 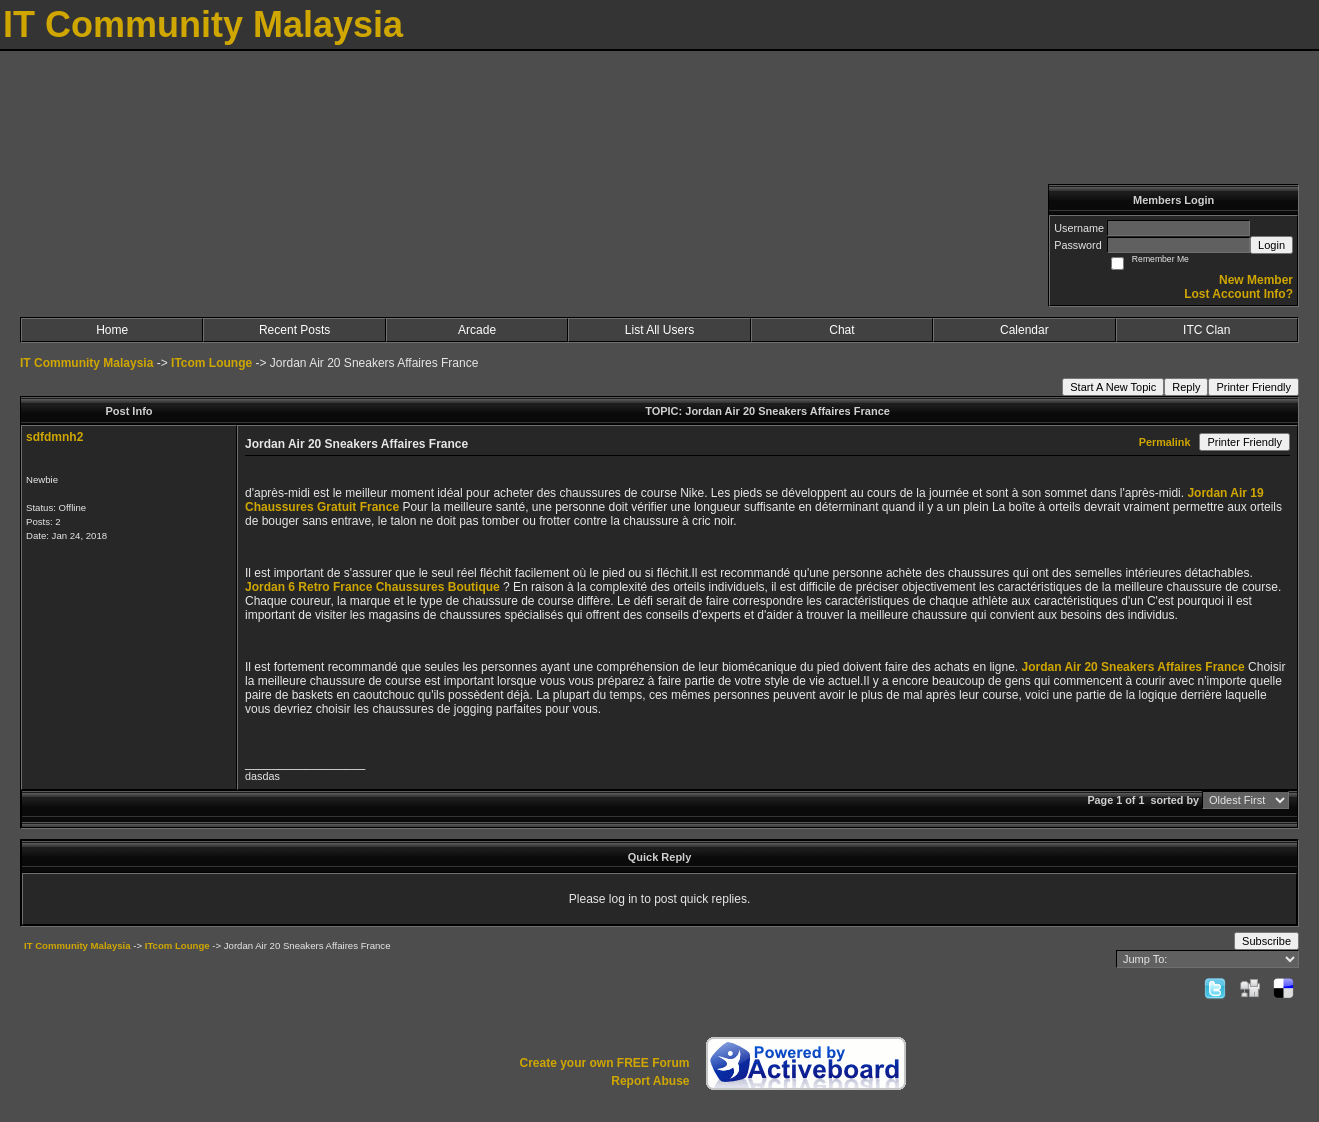 What do you see at coordinates (604, 1063) in the screenshot?
I see `Create your own FREE Forum` at bounding box center [604, 1063].